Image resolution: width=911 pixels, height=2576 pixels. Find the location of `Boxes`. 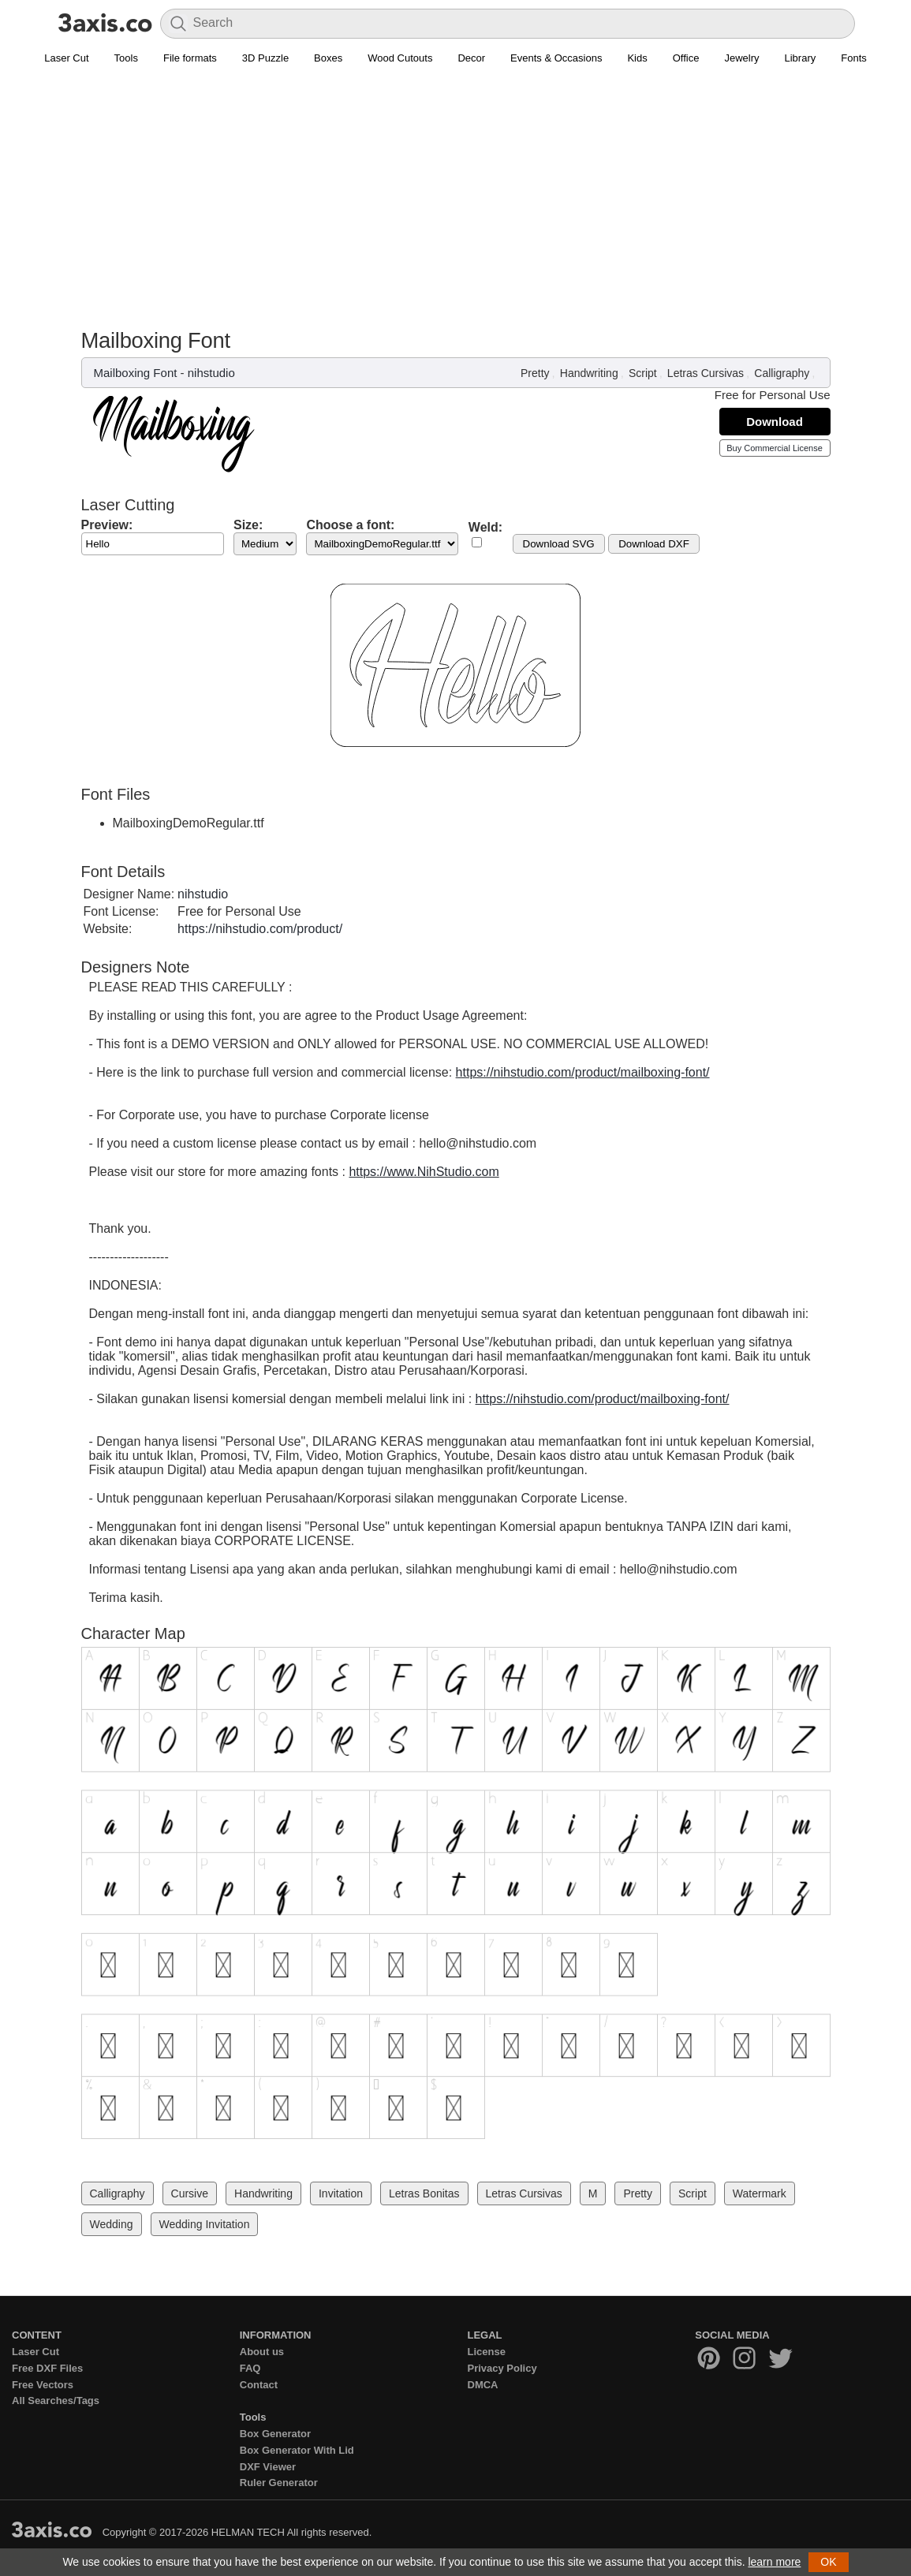

Boxes is located at coordinates (328, 58).